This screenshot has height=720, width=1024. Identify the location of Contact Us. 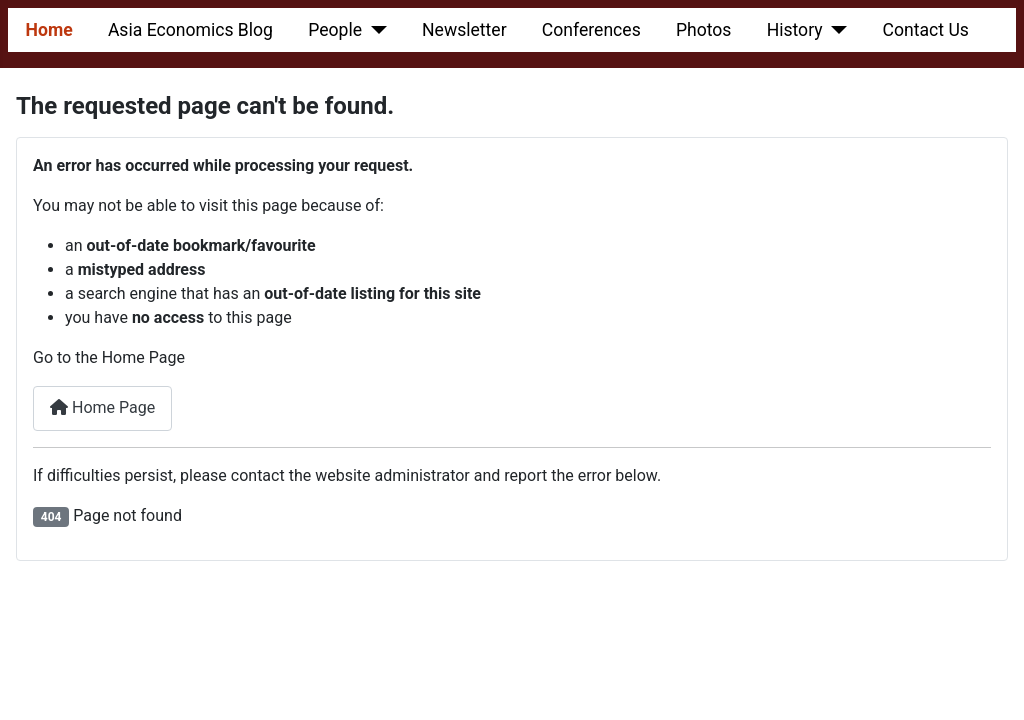
(926, 30).